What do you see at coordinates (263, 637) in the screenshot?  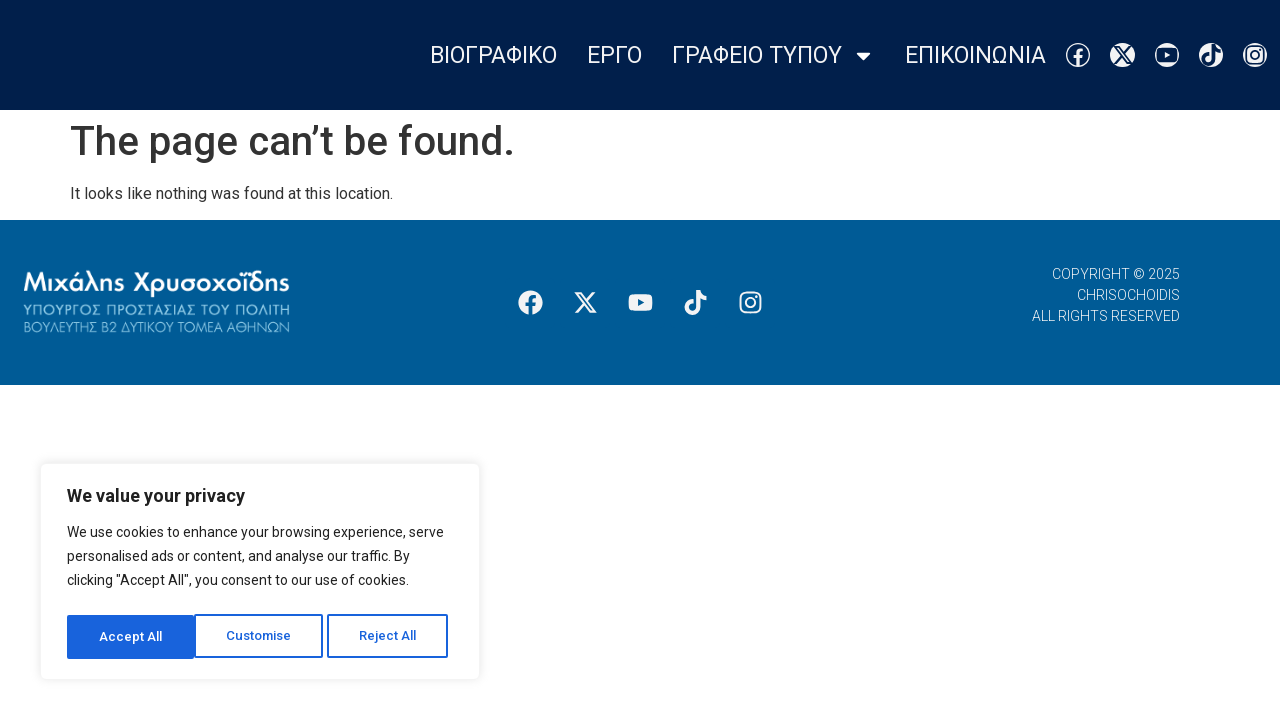 I see `Reject All` at bounding box center [263, 637].